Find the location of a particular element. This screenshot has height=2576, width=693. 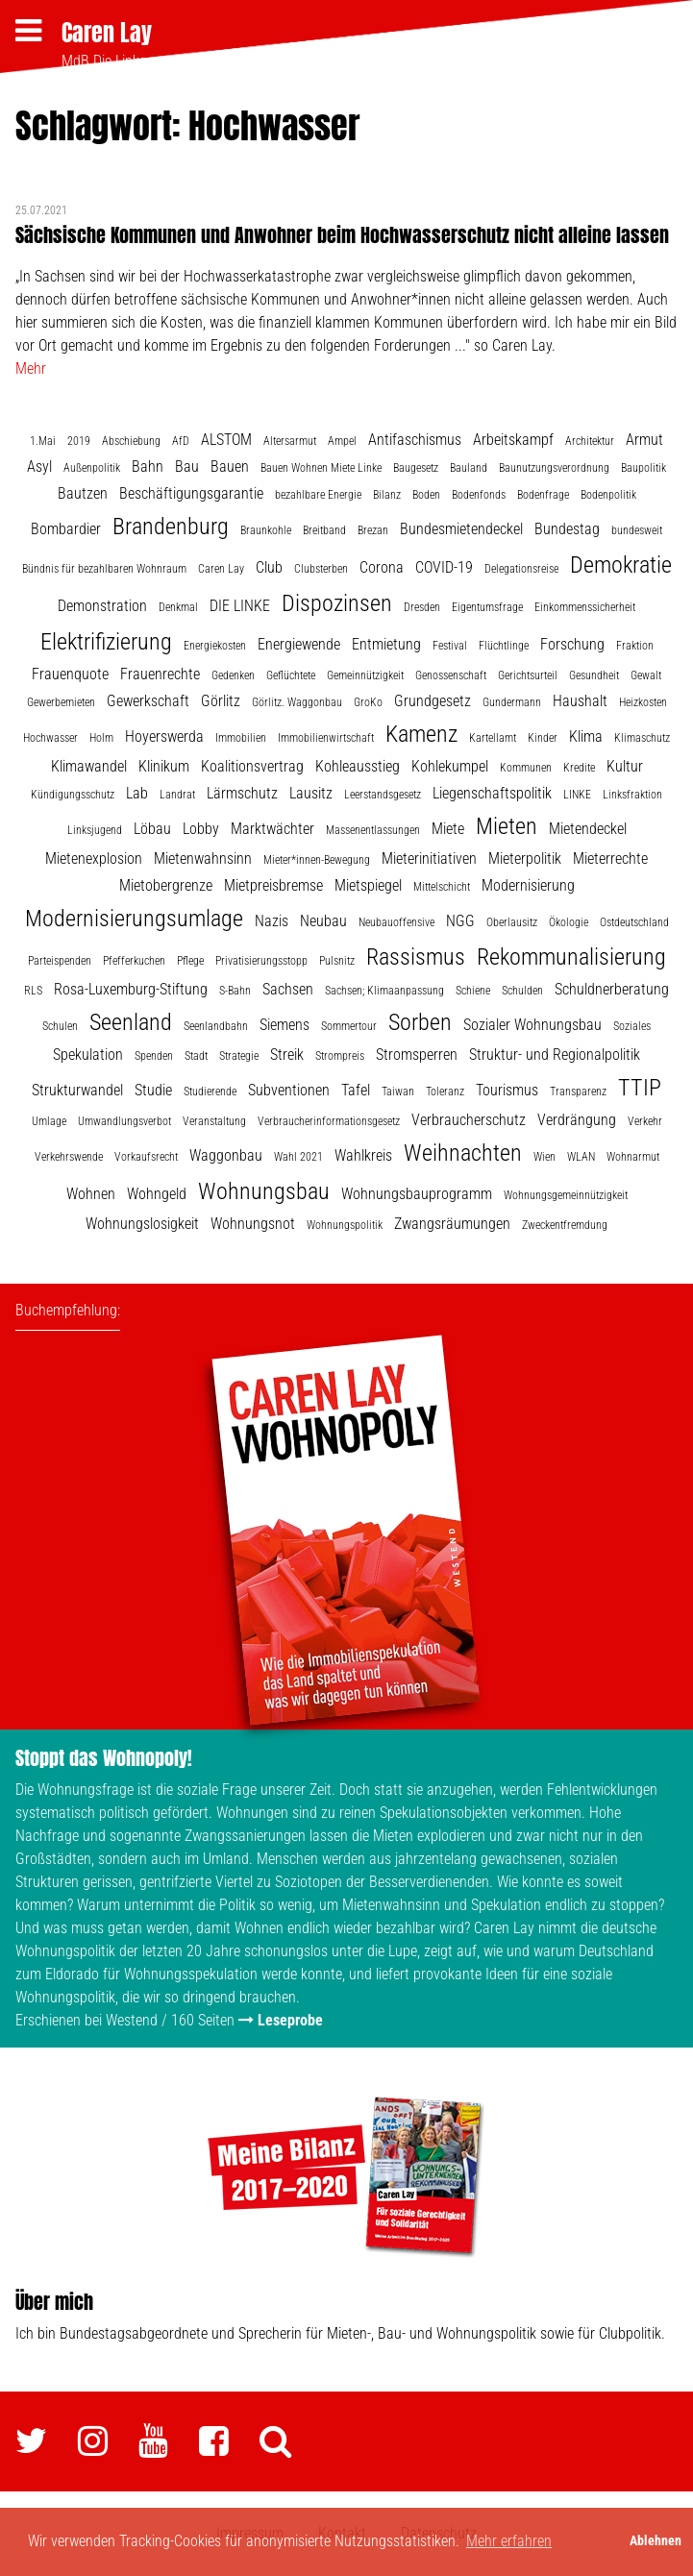

Lärmschutz is located at coordinates (242, 793).